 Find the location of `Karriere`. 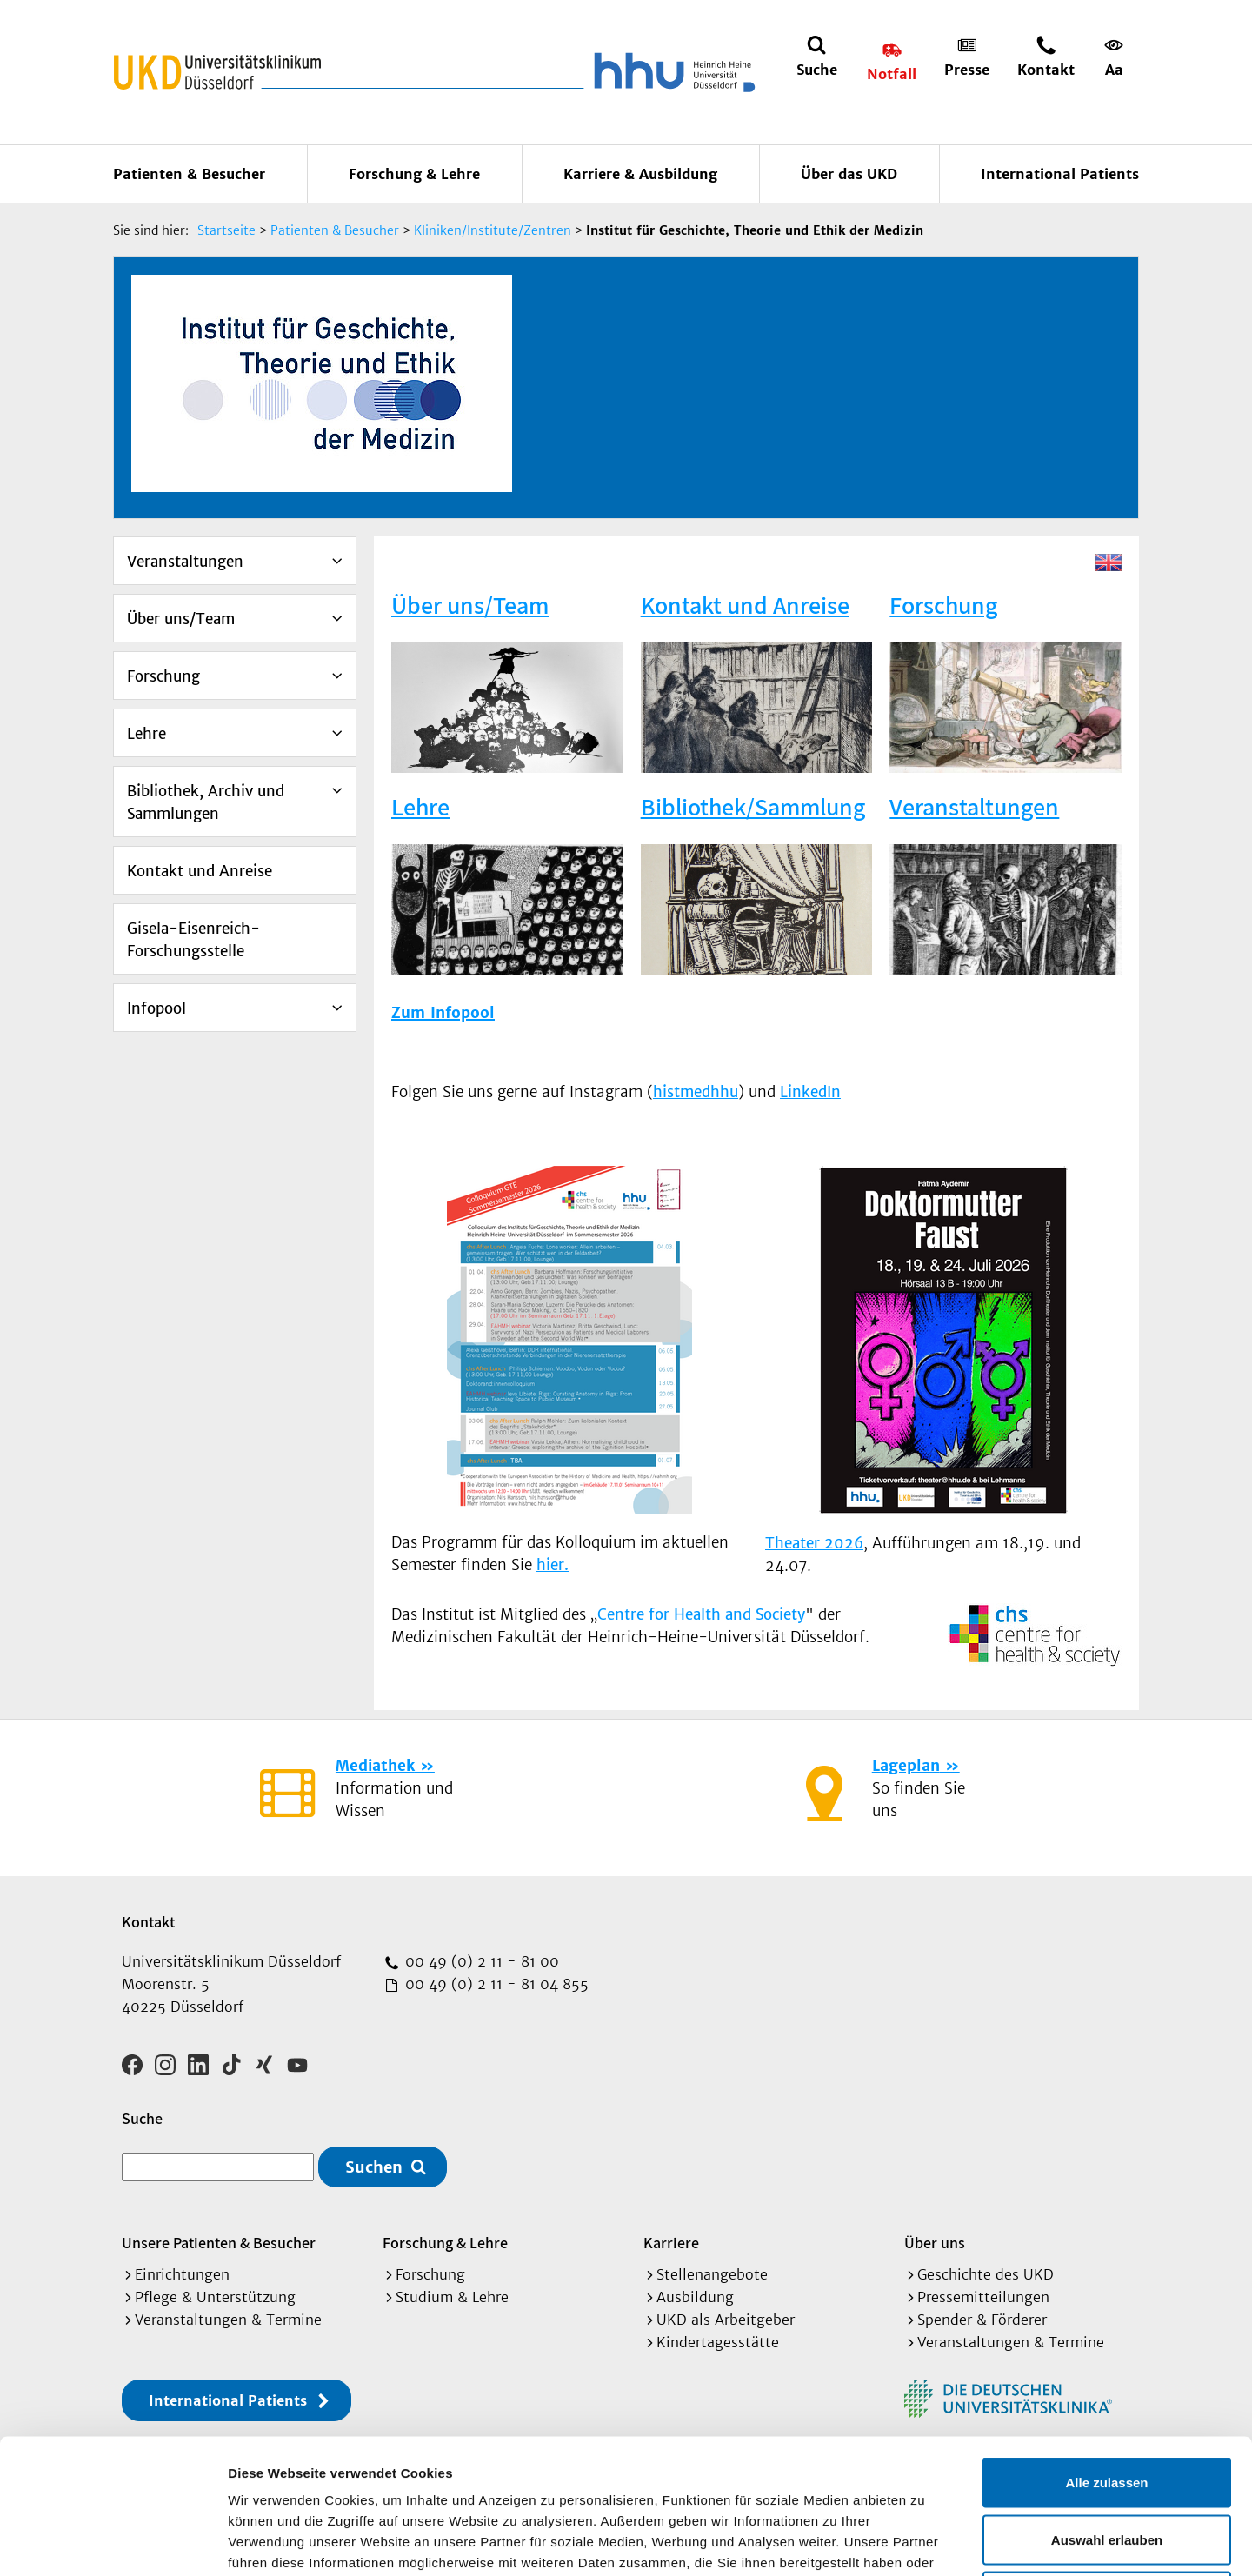

Karriere is located at coordinates (671, 2243).